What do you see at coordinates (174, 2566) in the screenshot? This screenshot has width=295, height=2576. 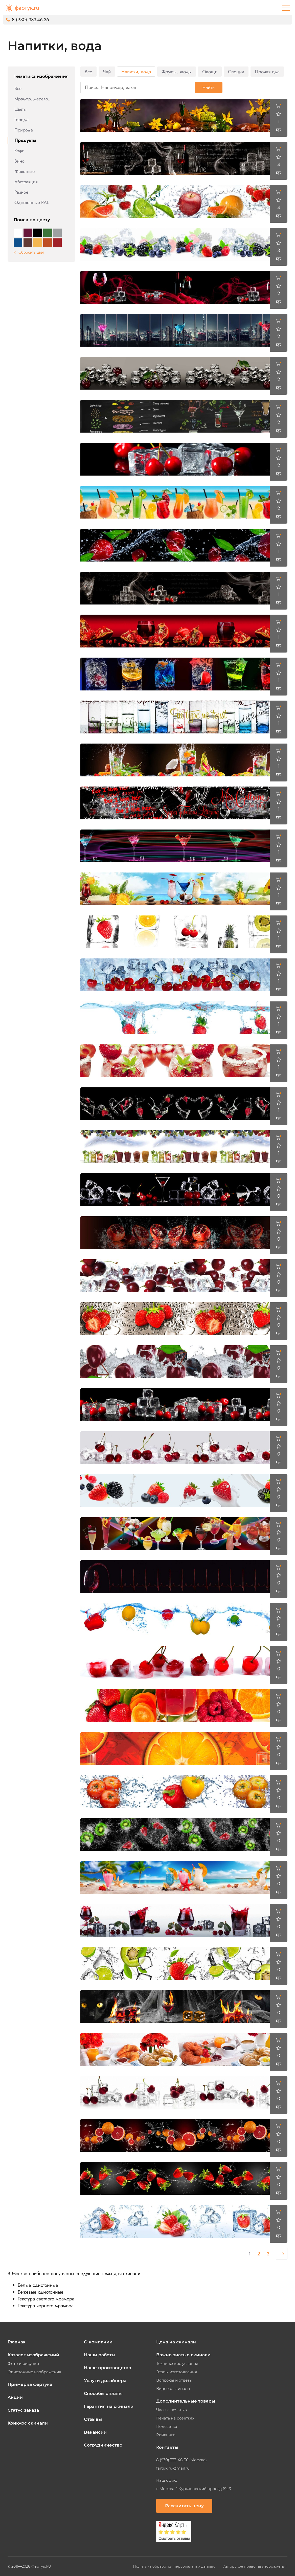 I see `Политика обработки персональных данных` at bounding box center [174, 2566].